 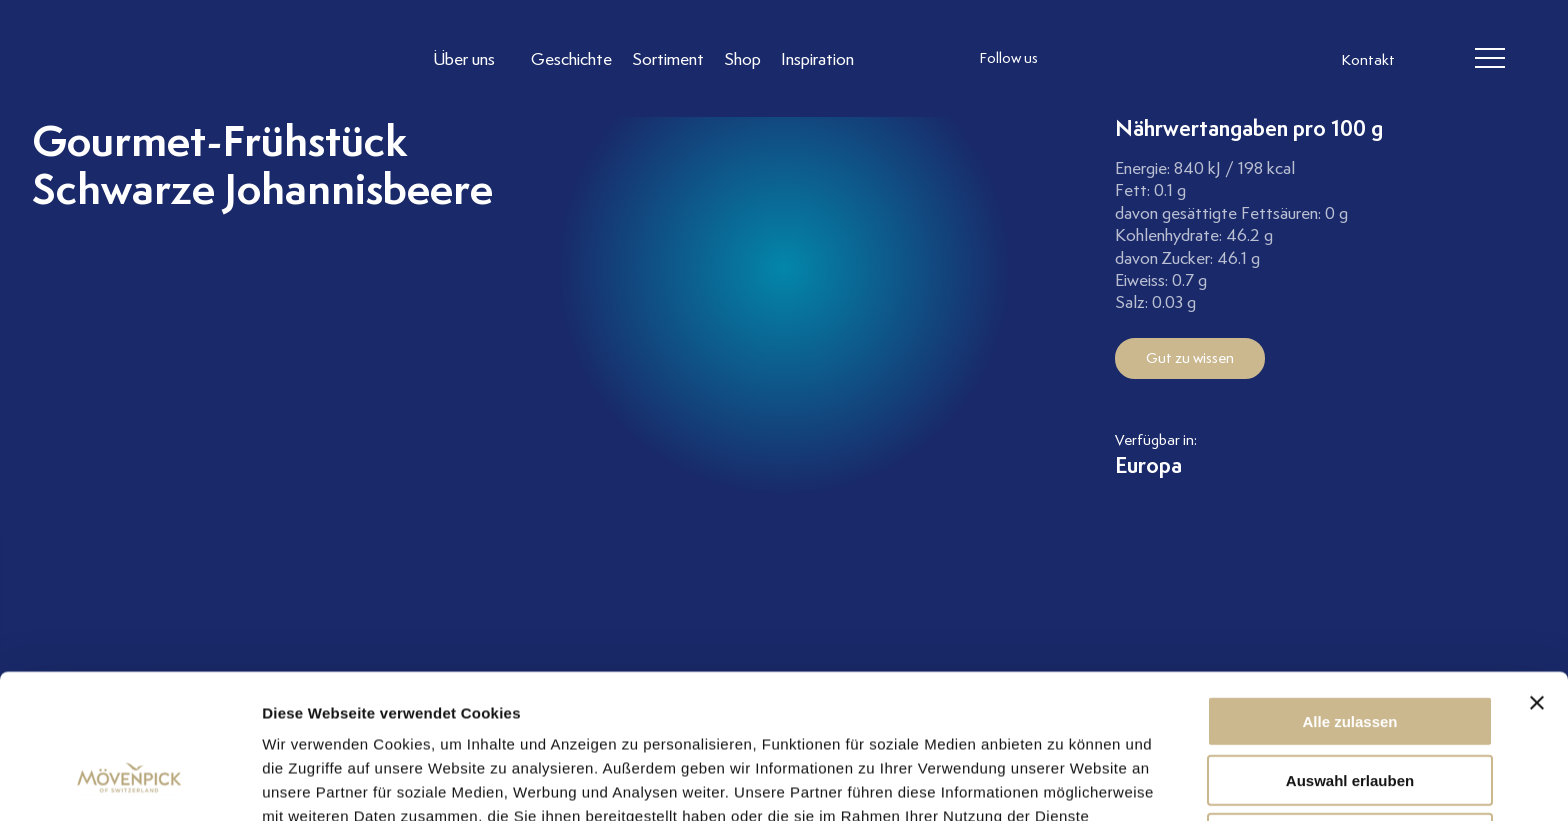 I want to click on Alle zulassen, so click(x=1349, y=597).